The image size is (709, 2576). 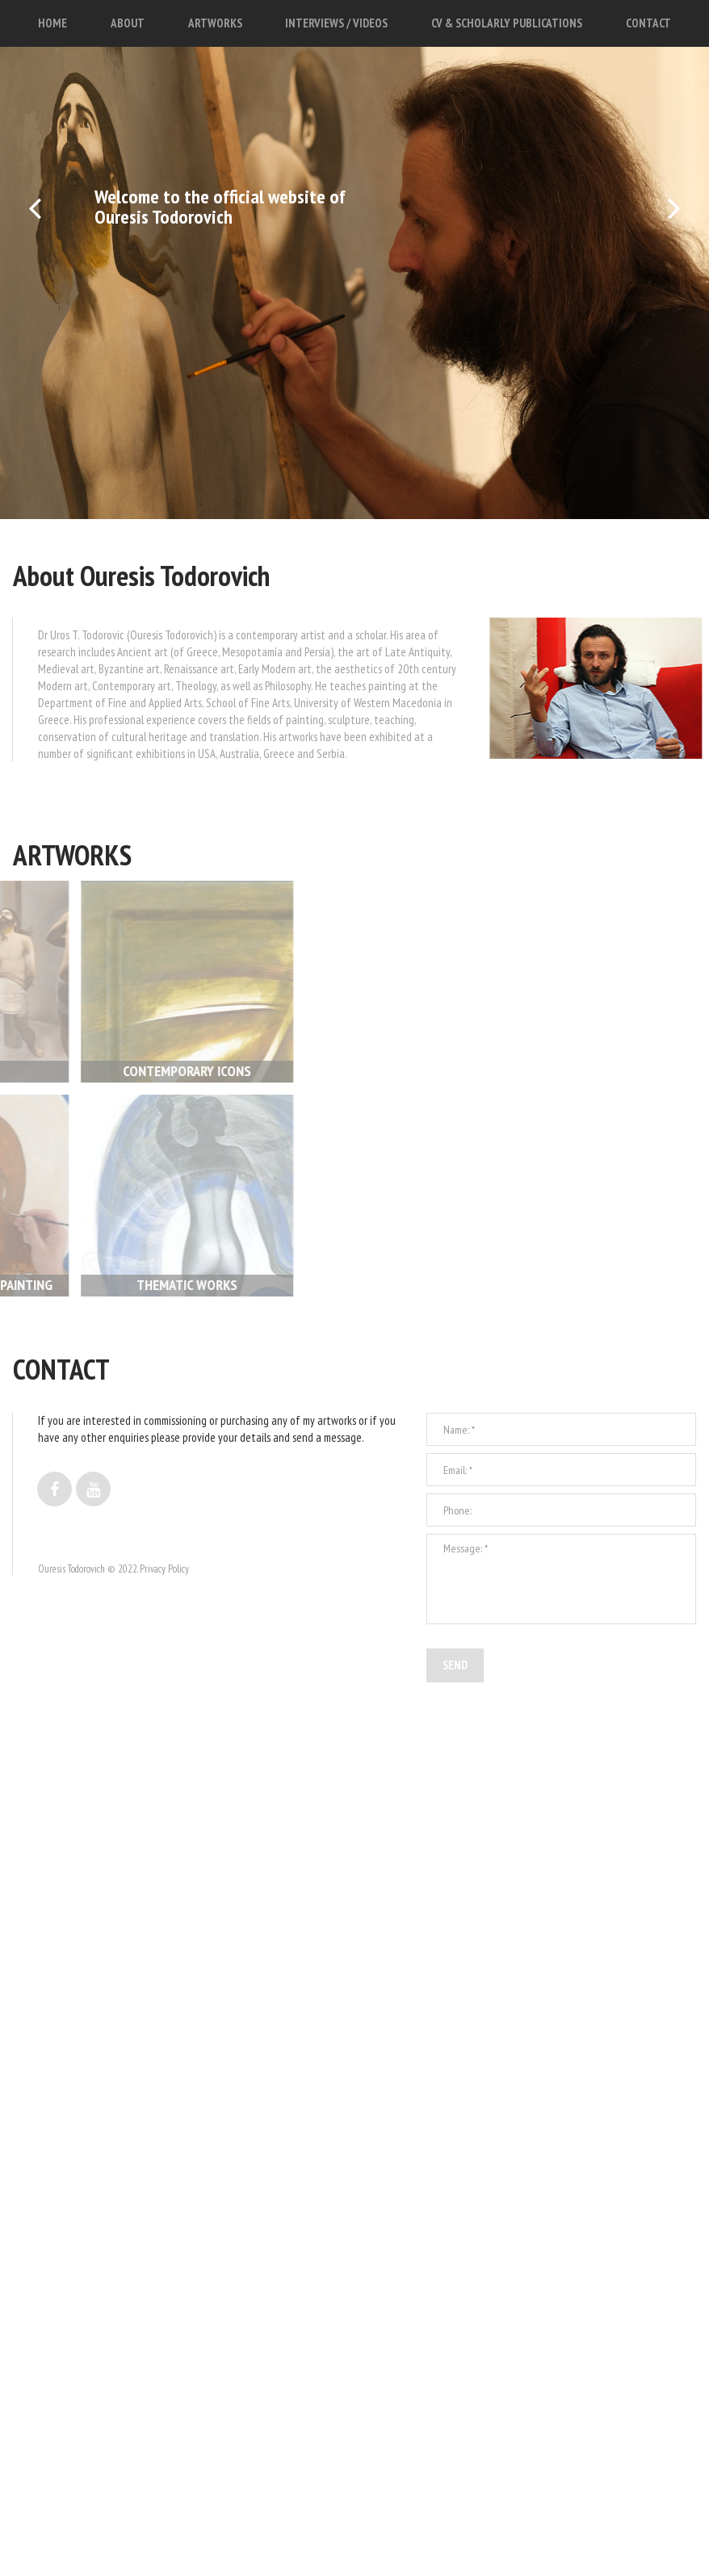 I want to click on Next, so click(x=673, y=236).